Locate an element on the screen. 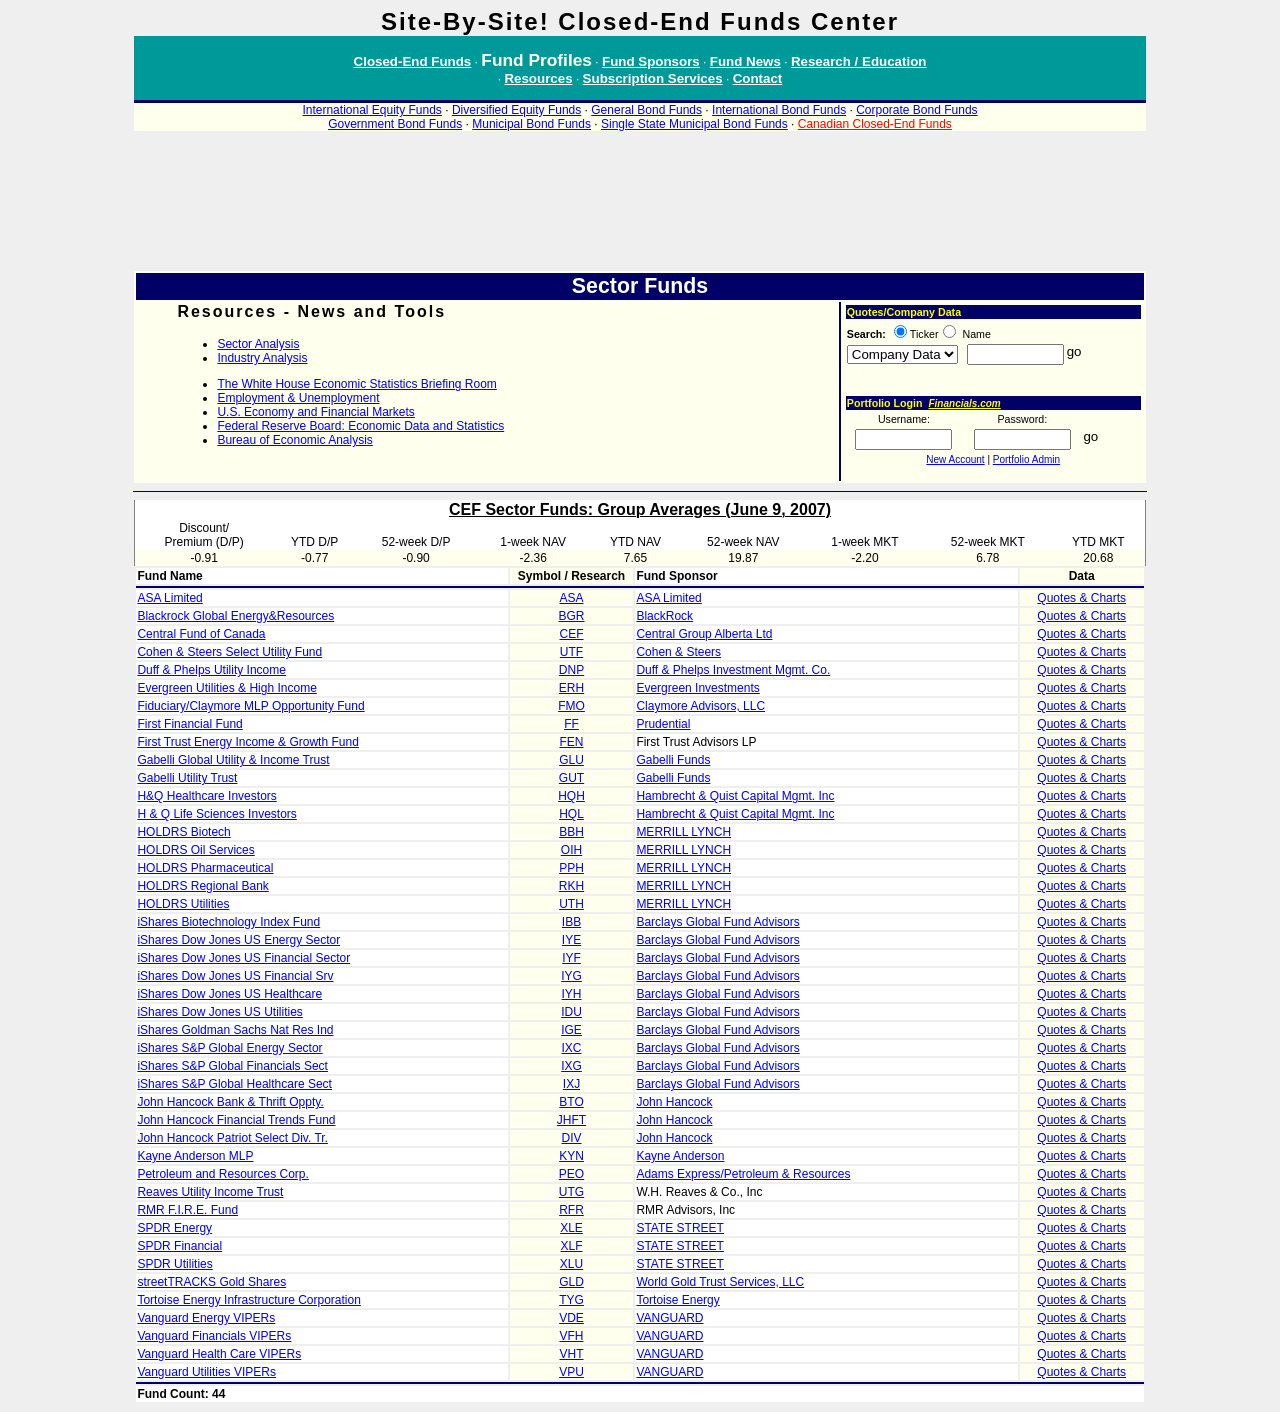 The width and height of the screenshot is (1280, 1412). Adams Express/Petroleum & Resources is located at coordinates (743, 1174).